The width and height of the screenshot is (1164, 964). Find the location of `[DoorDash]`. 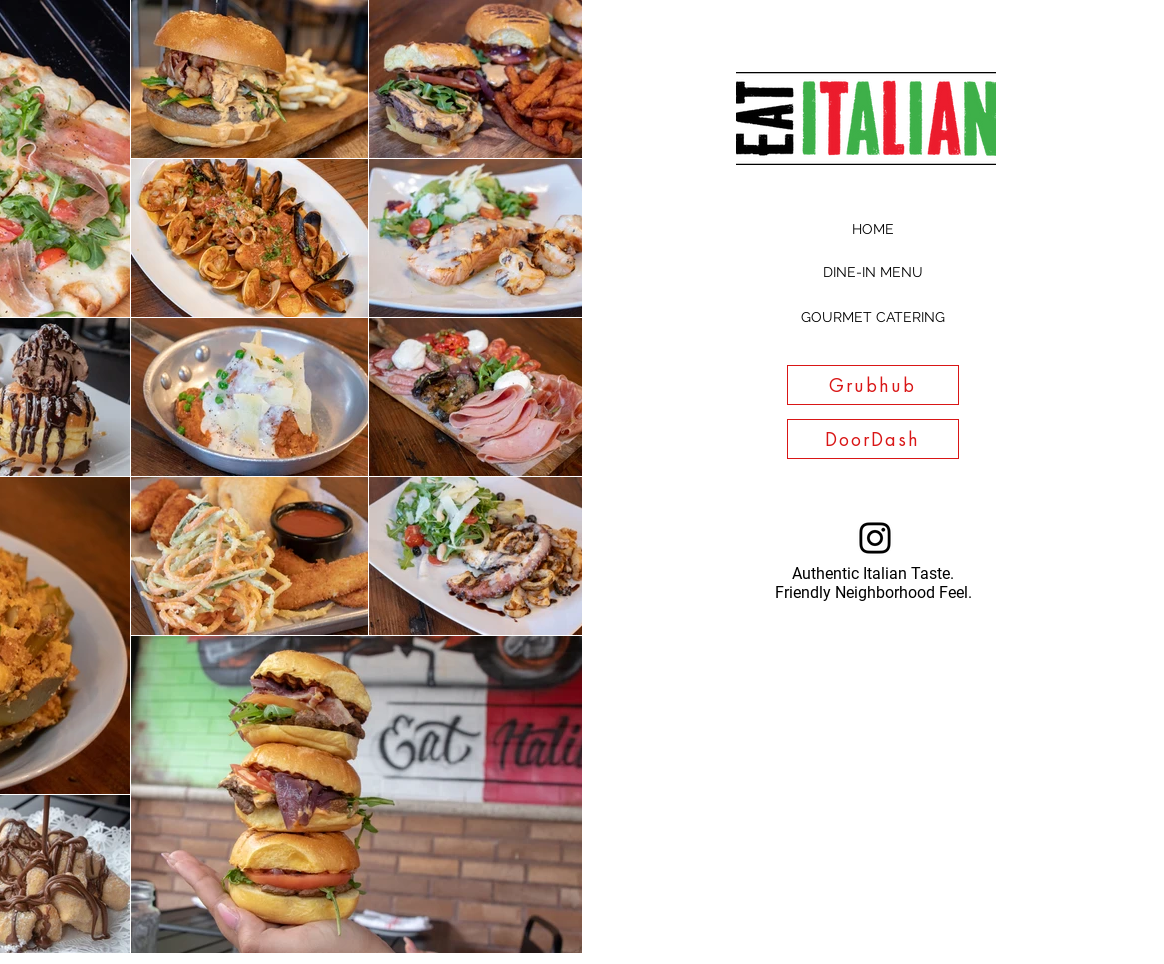

[DoorDash] is located at coordinates (873, 439).